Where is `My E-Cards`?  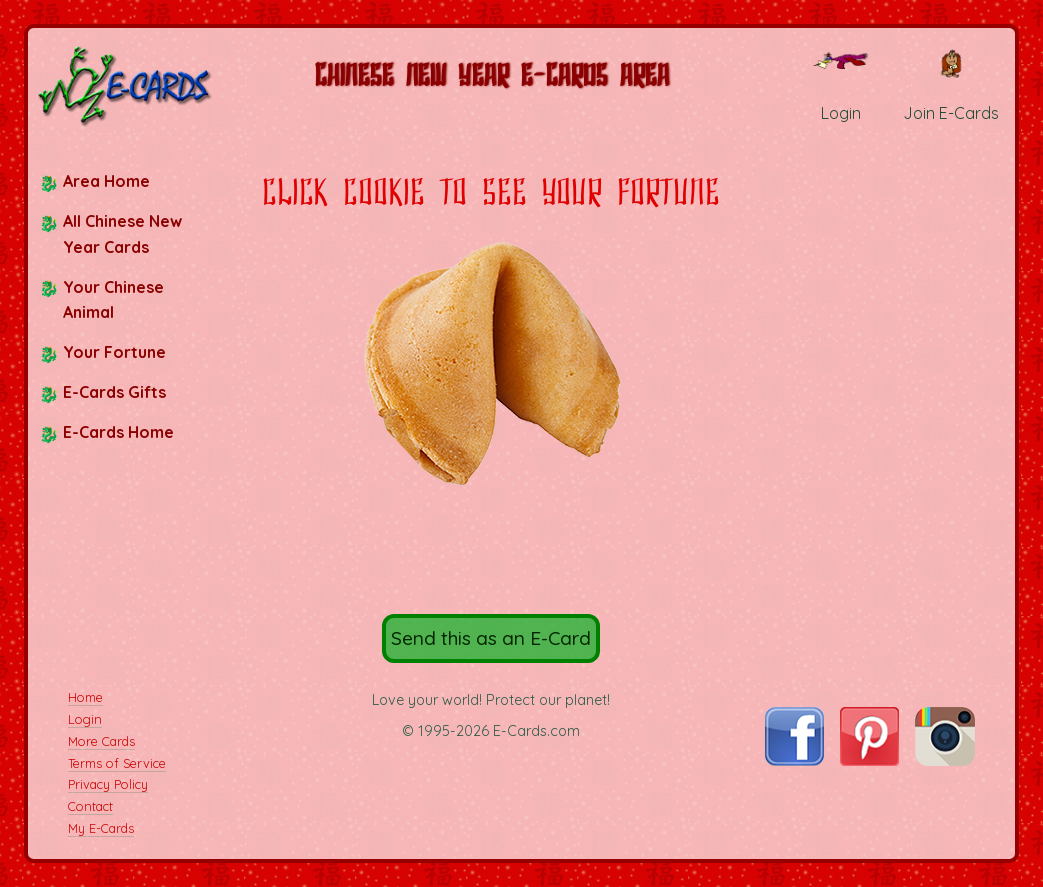 My E-Cards is located at coordinates (101, 828).